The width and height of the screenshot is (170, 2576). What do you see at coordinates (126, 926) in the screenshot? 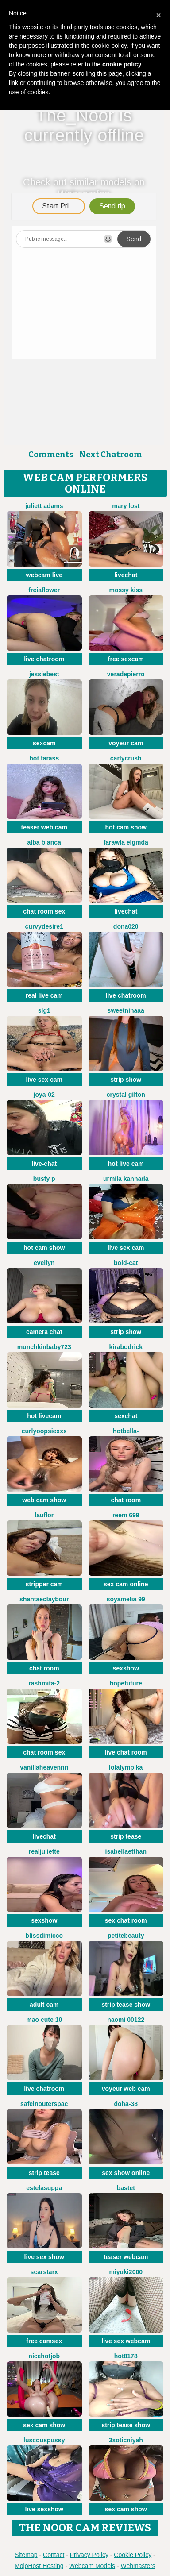
I see `Dona020` at bounding box center [126, 926].